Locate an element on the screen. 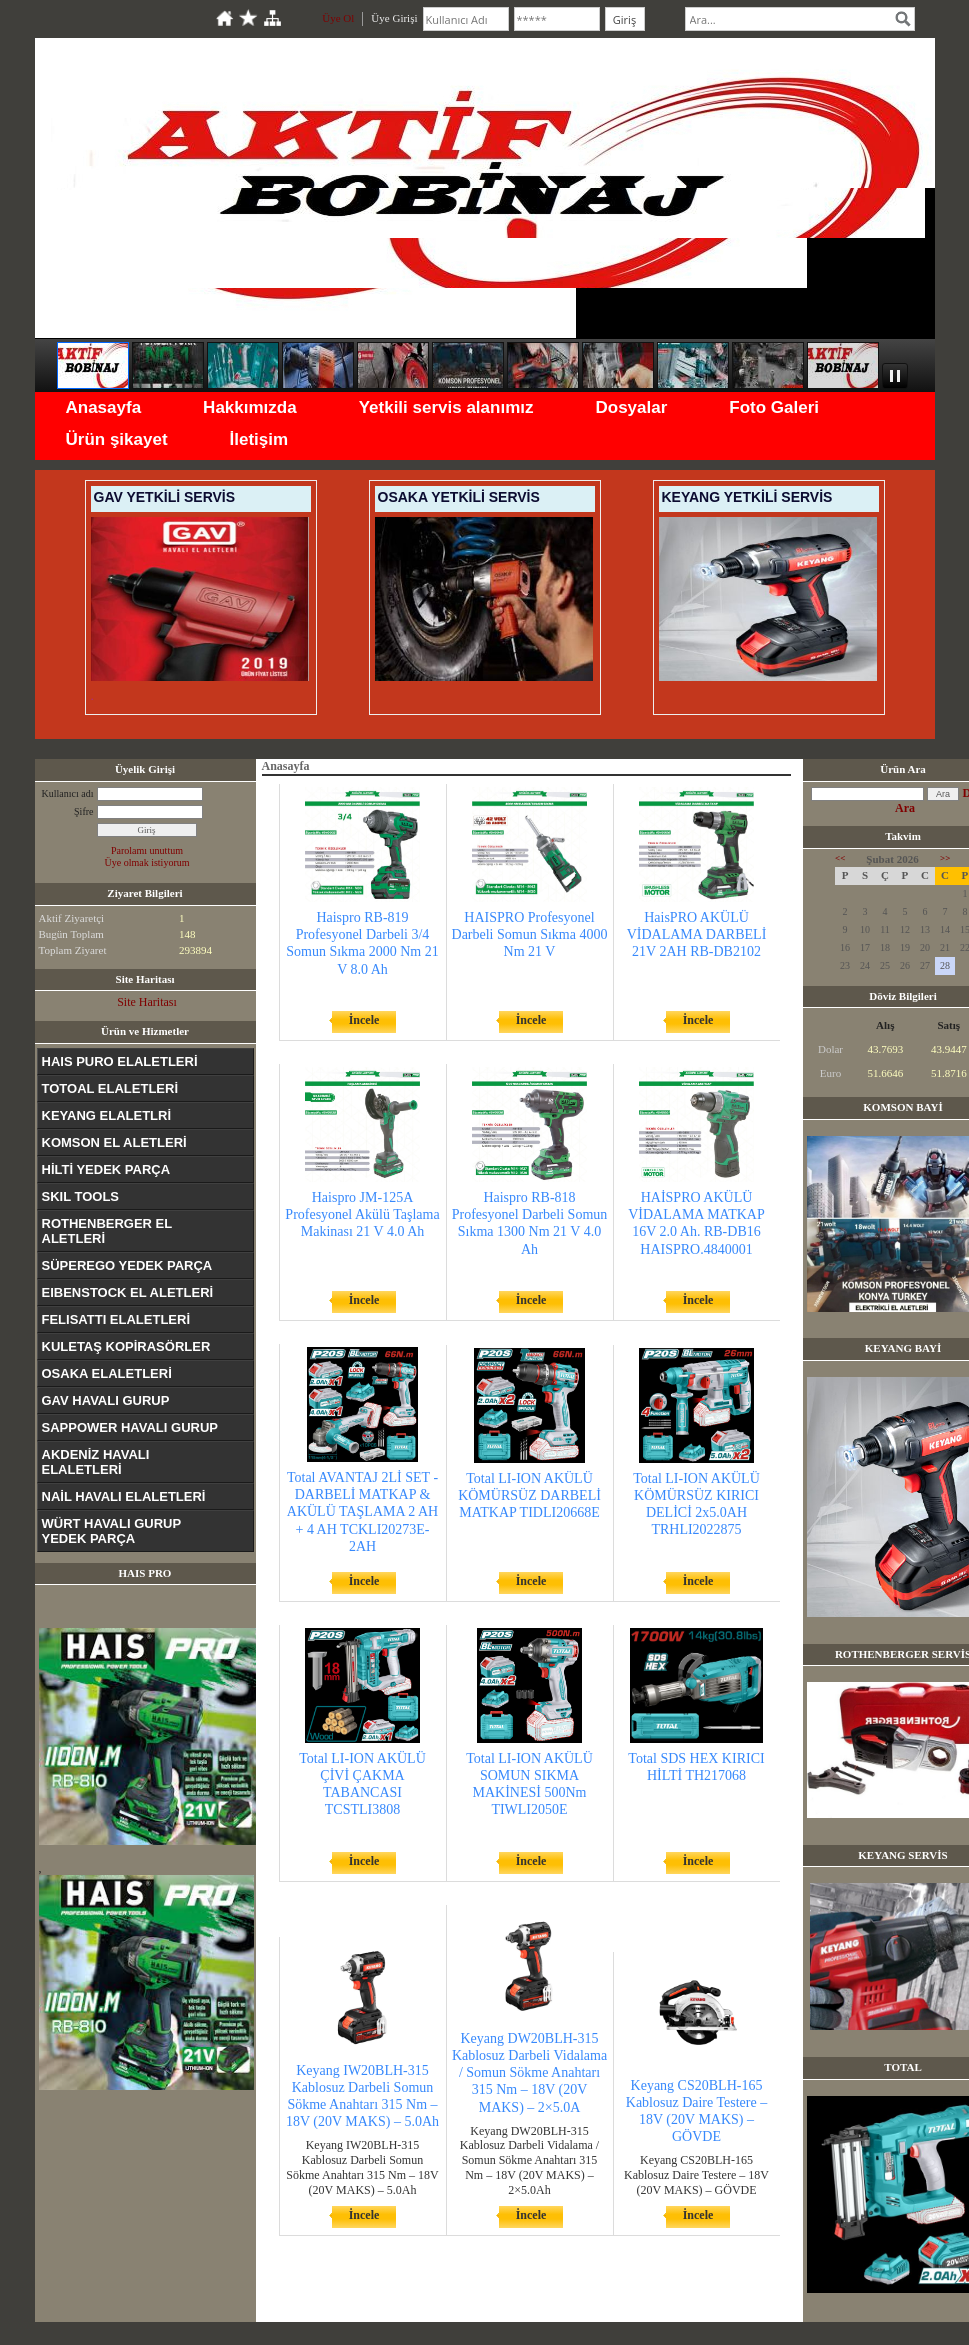 The image size is (969, 2345). Üye olmak istiyorum is located at coordinates (147, 862).